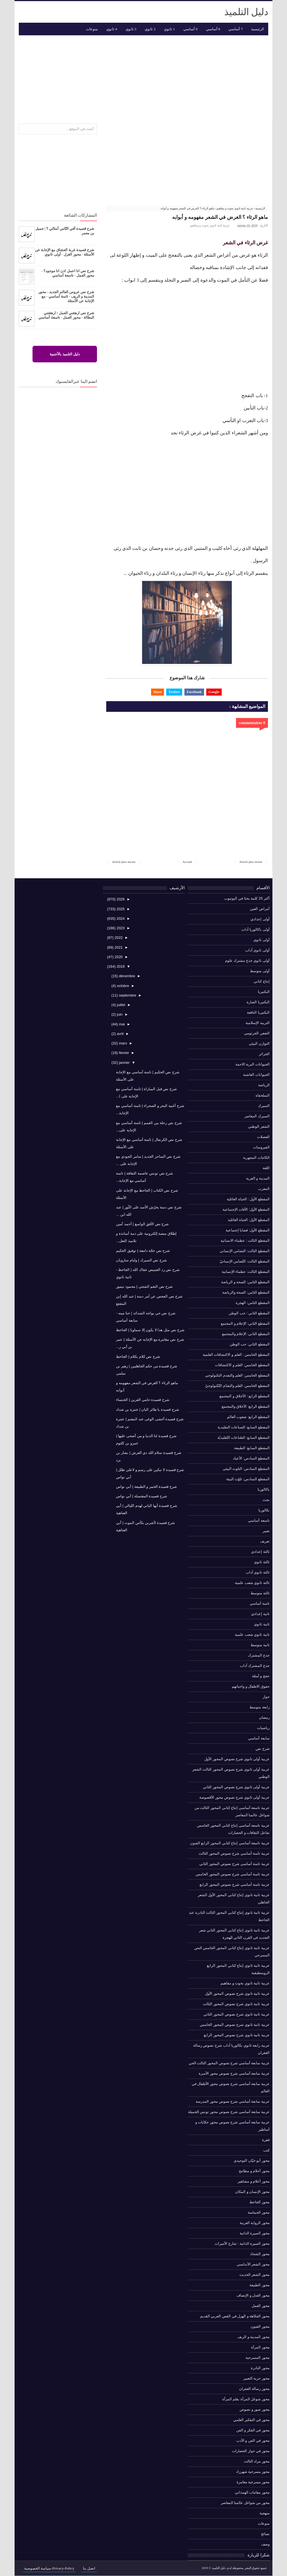 The height and width of the screenshot is (2576, 287). I want to click on ثالثة إعدادي, so click(260, 1551).